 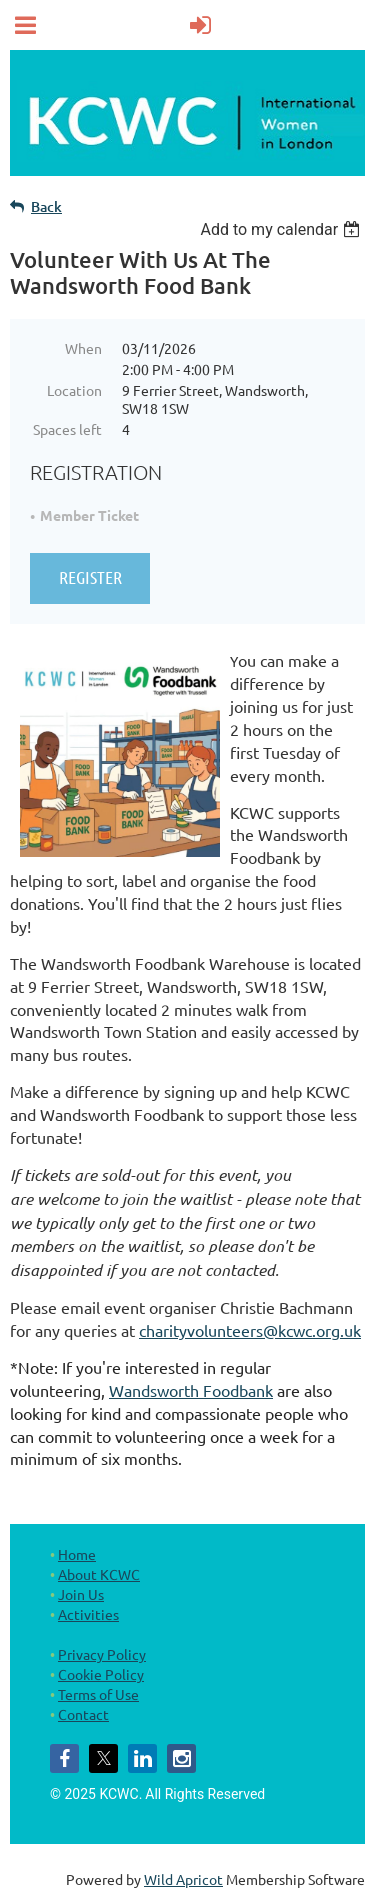 What do you see at coordinates (282, 229) in the screenshot?
I see `[listbox]` at bounding box center [282, 229].